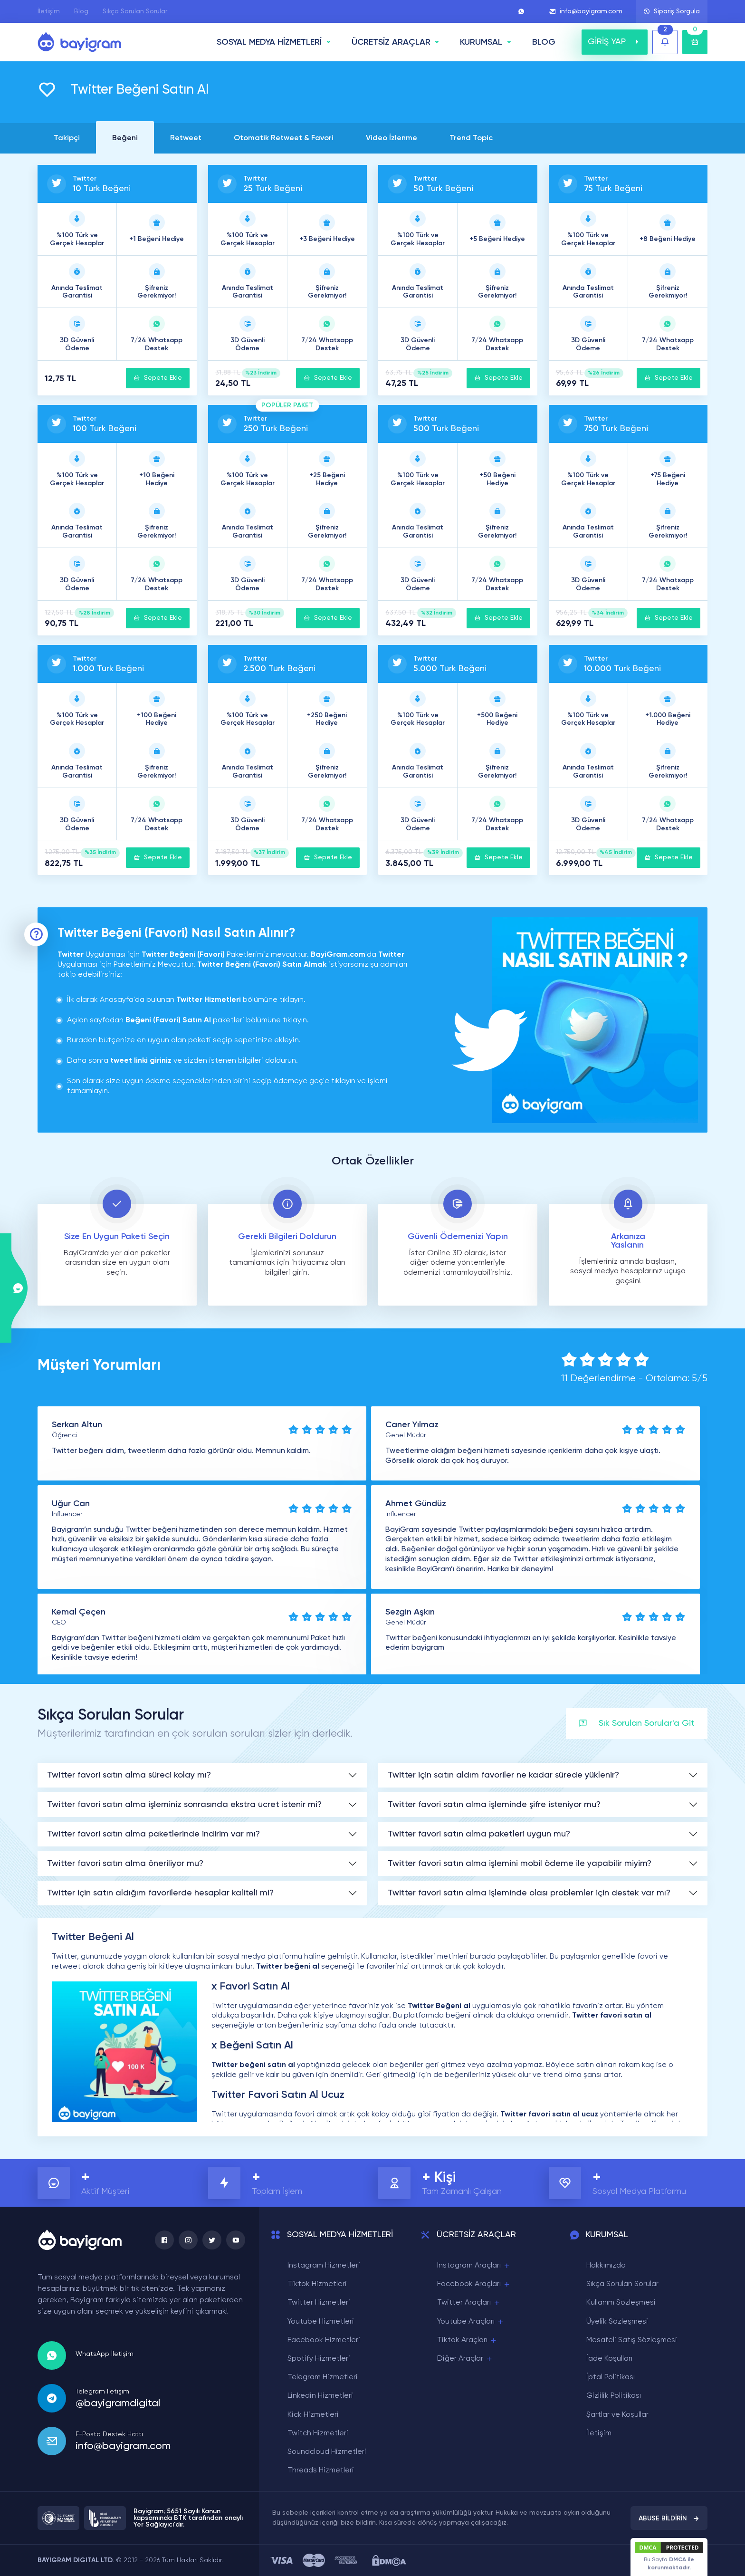 The image size is (745, 2576). What do you see at coordinates (313, 2415) in the screenshot?
I see `Kick Hizmetleri` at bounding box center [313, 2415].